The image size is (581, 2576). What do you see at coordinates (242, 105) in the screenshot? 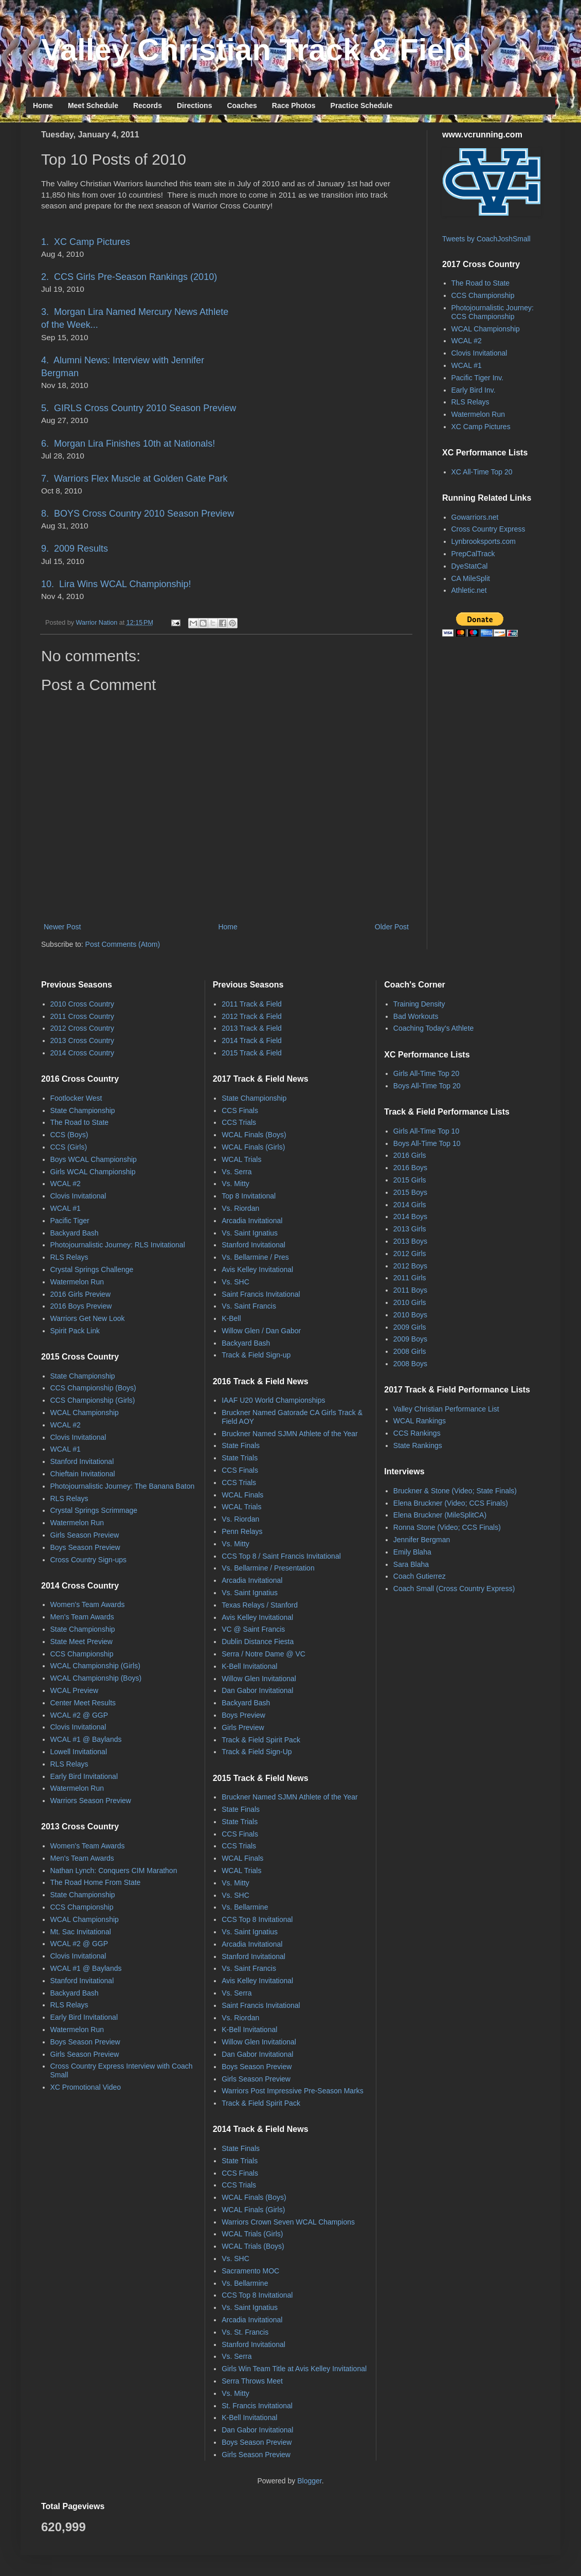
I see `Coaches` at bounding box center [242, 105].